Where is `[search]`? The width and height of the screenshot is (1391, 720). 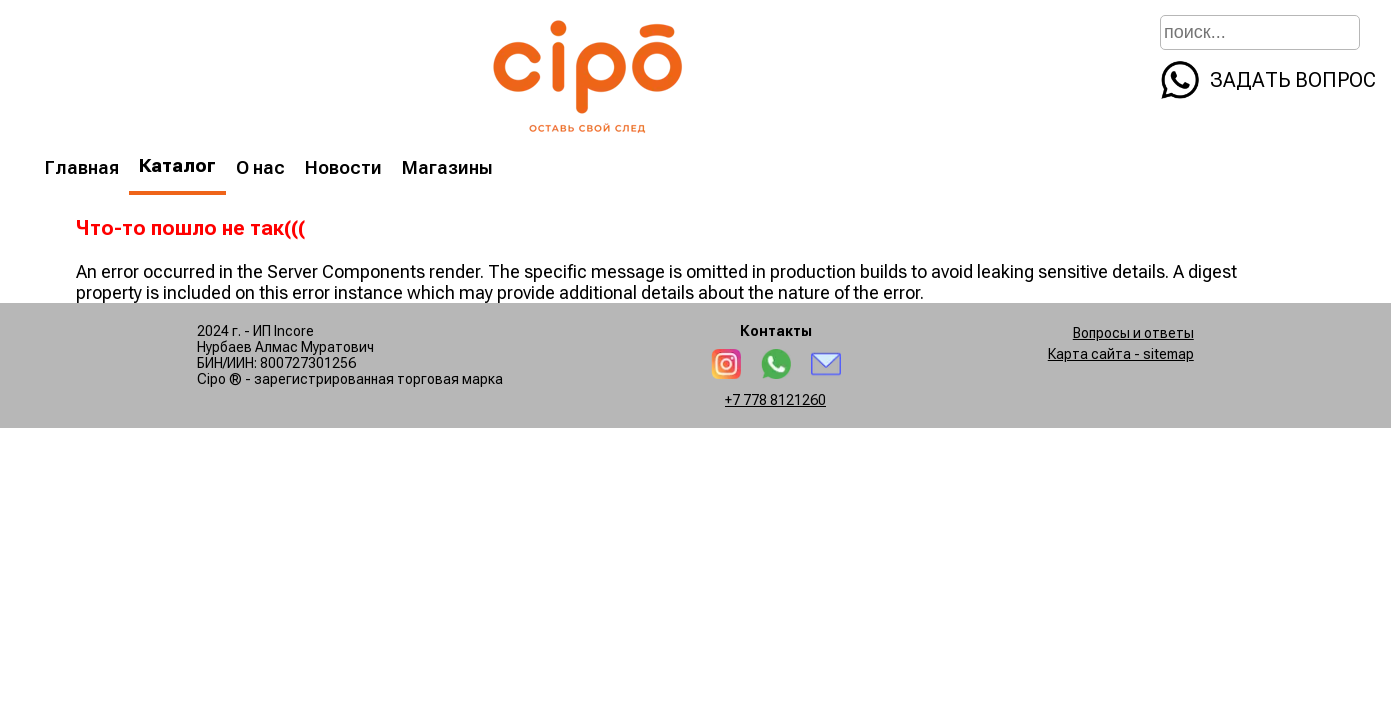 [search] is located at coordinates (1345, 30).